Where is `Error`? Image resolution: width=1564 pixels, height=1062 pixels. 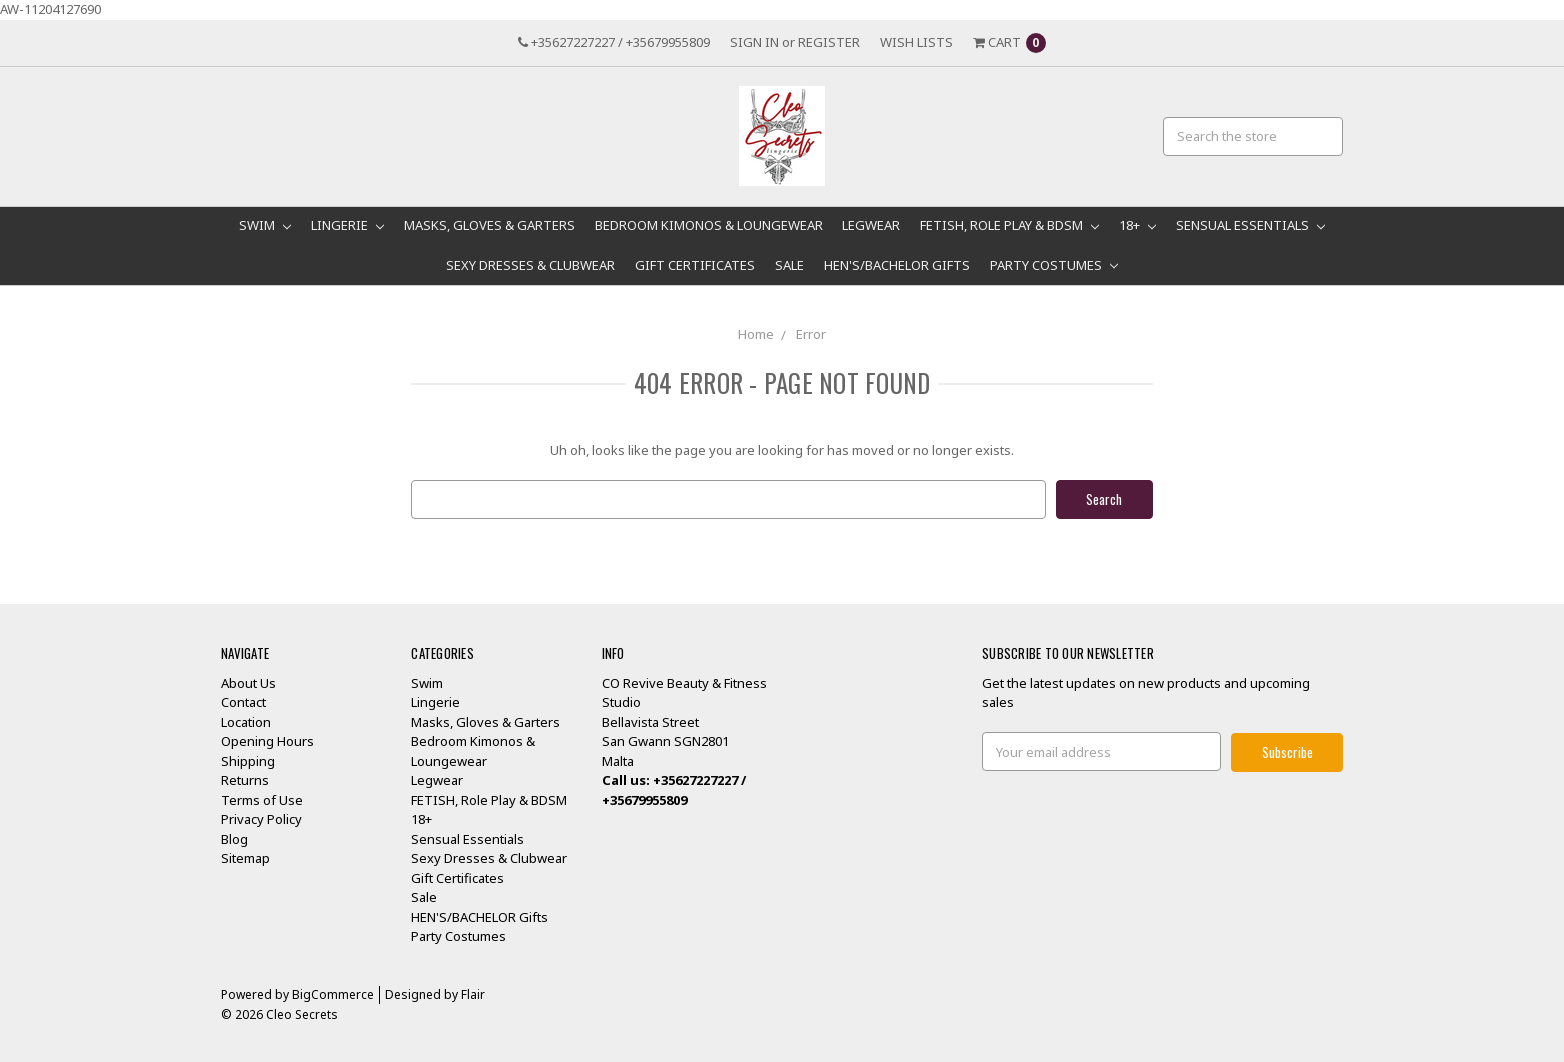
Error is located at coordinates (811, 334).